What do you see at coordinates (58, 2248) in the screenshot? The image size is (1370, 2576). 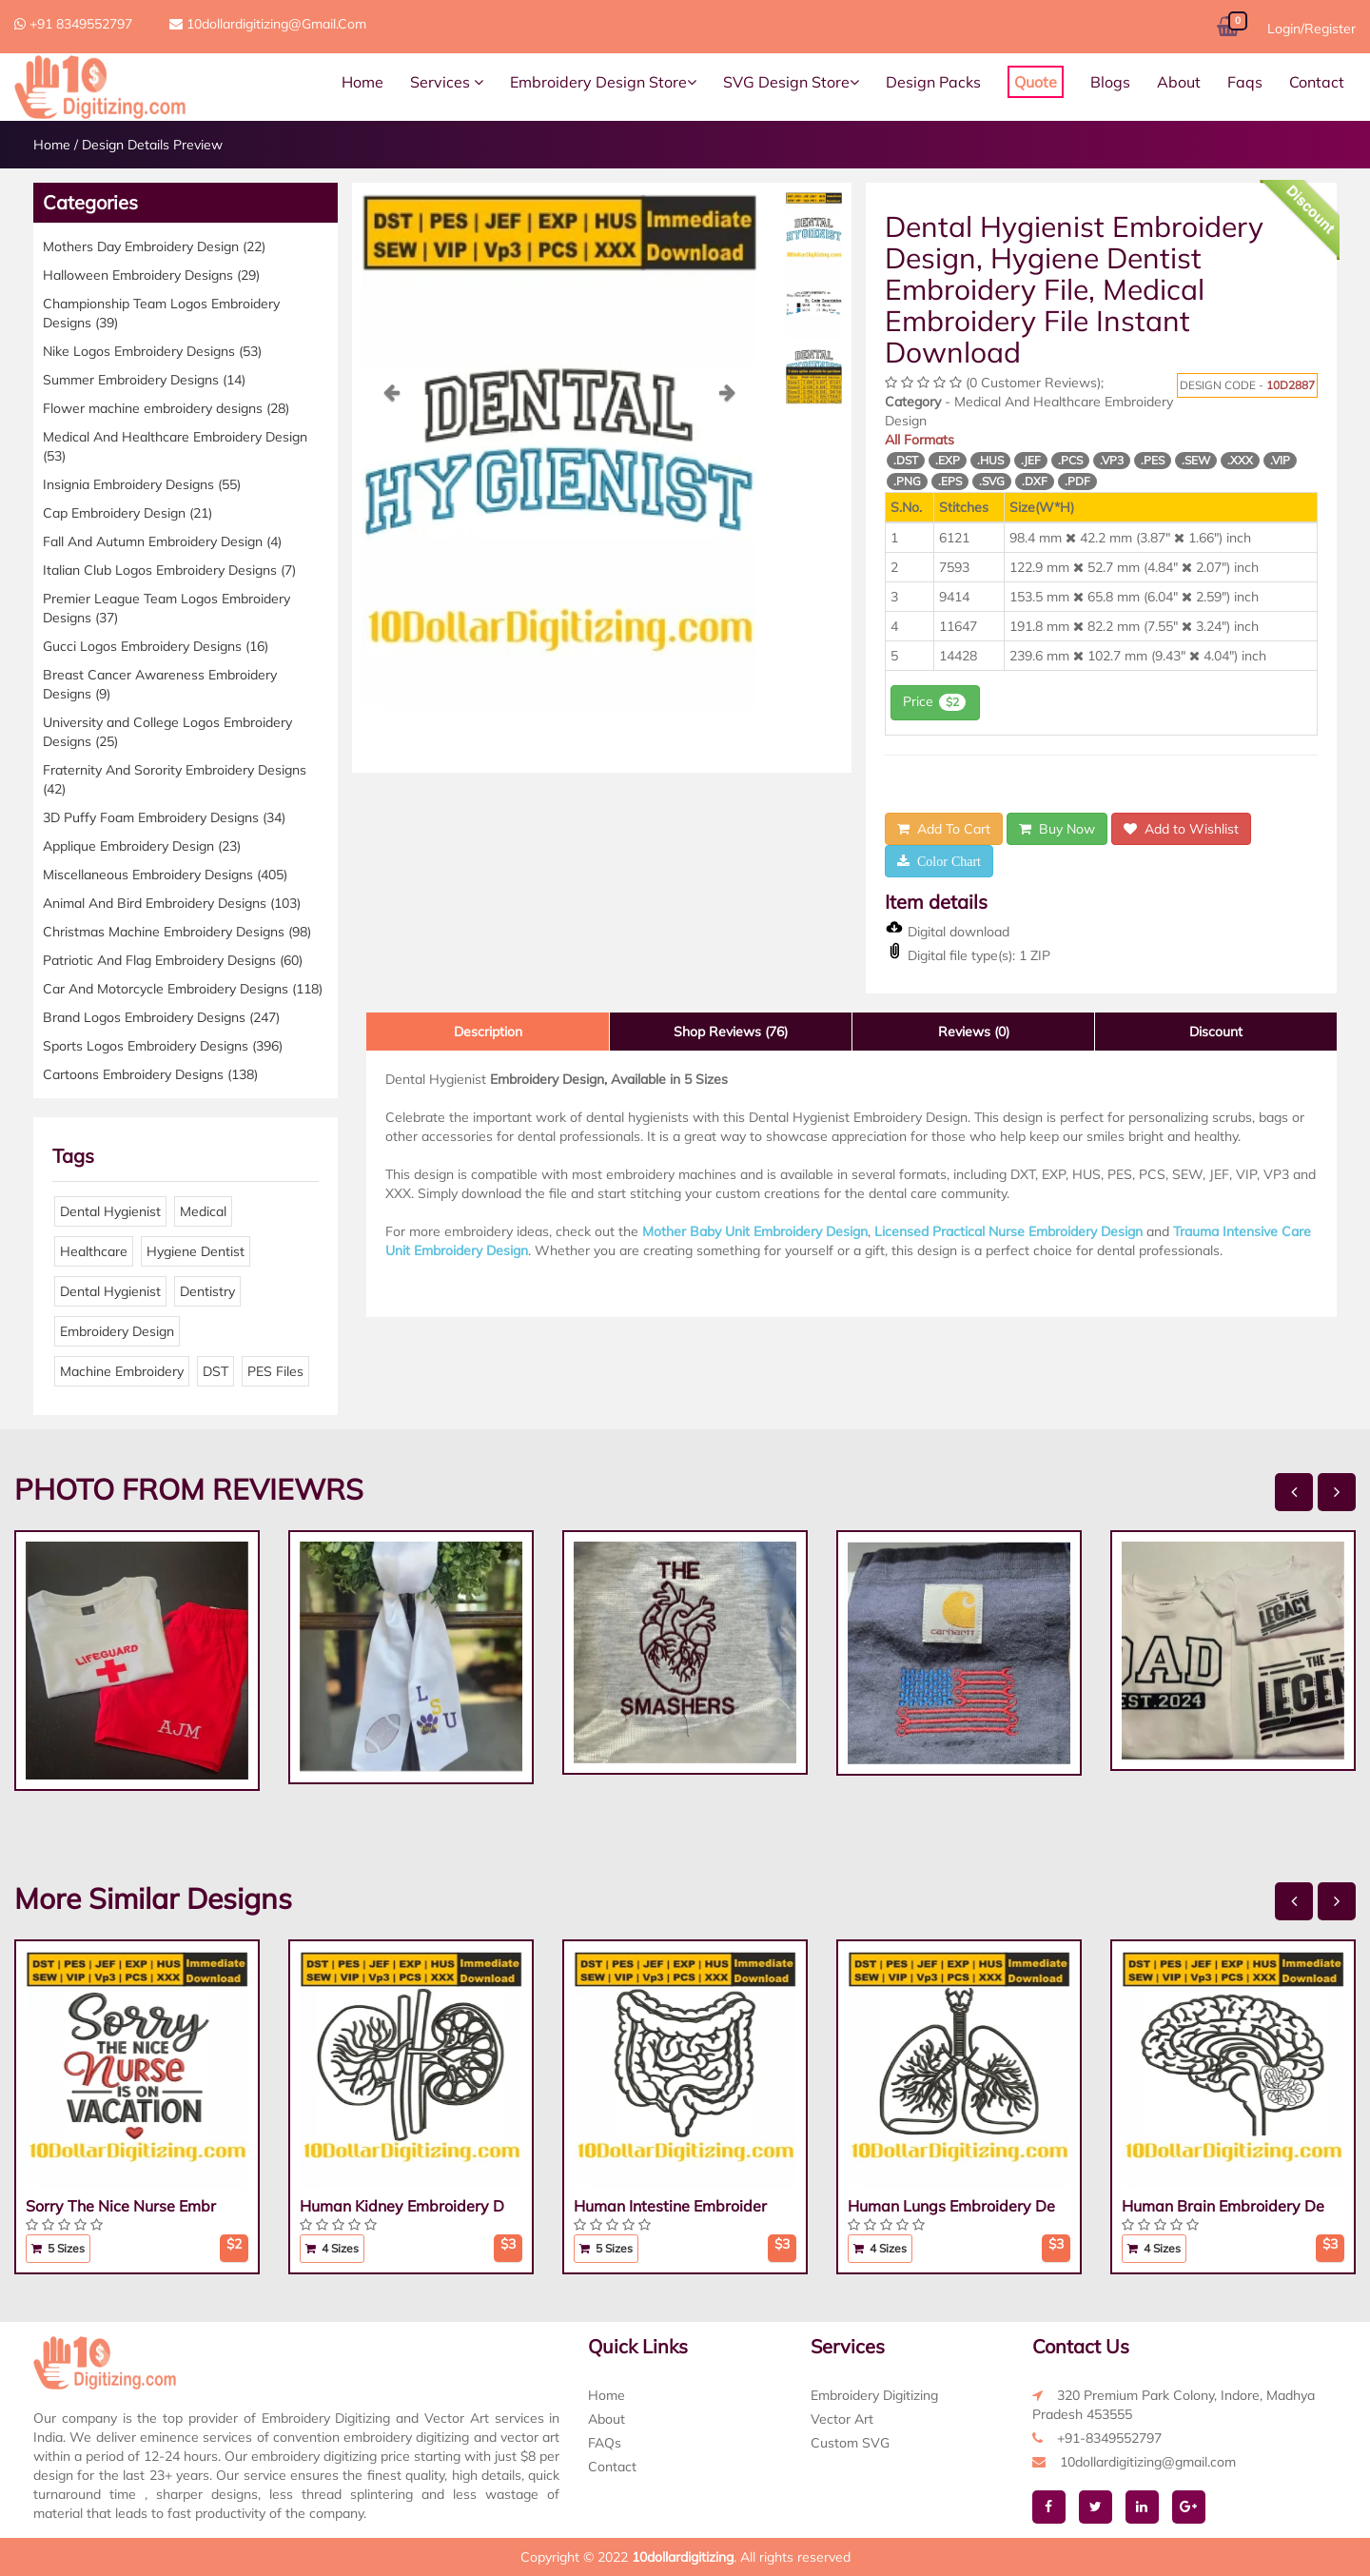 I see `5 Sizes` at bounding box center [58, 2248].